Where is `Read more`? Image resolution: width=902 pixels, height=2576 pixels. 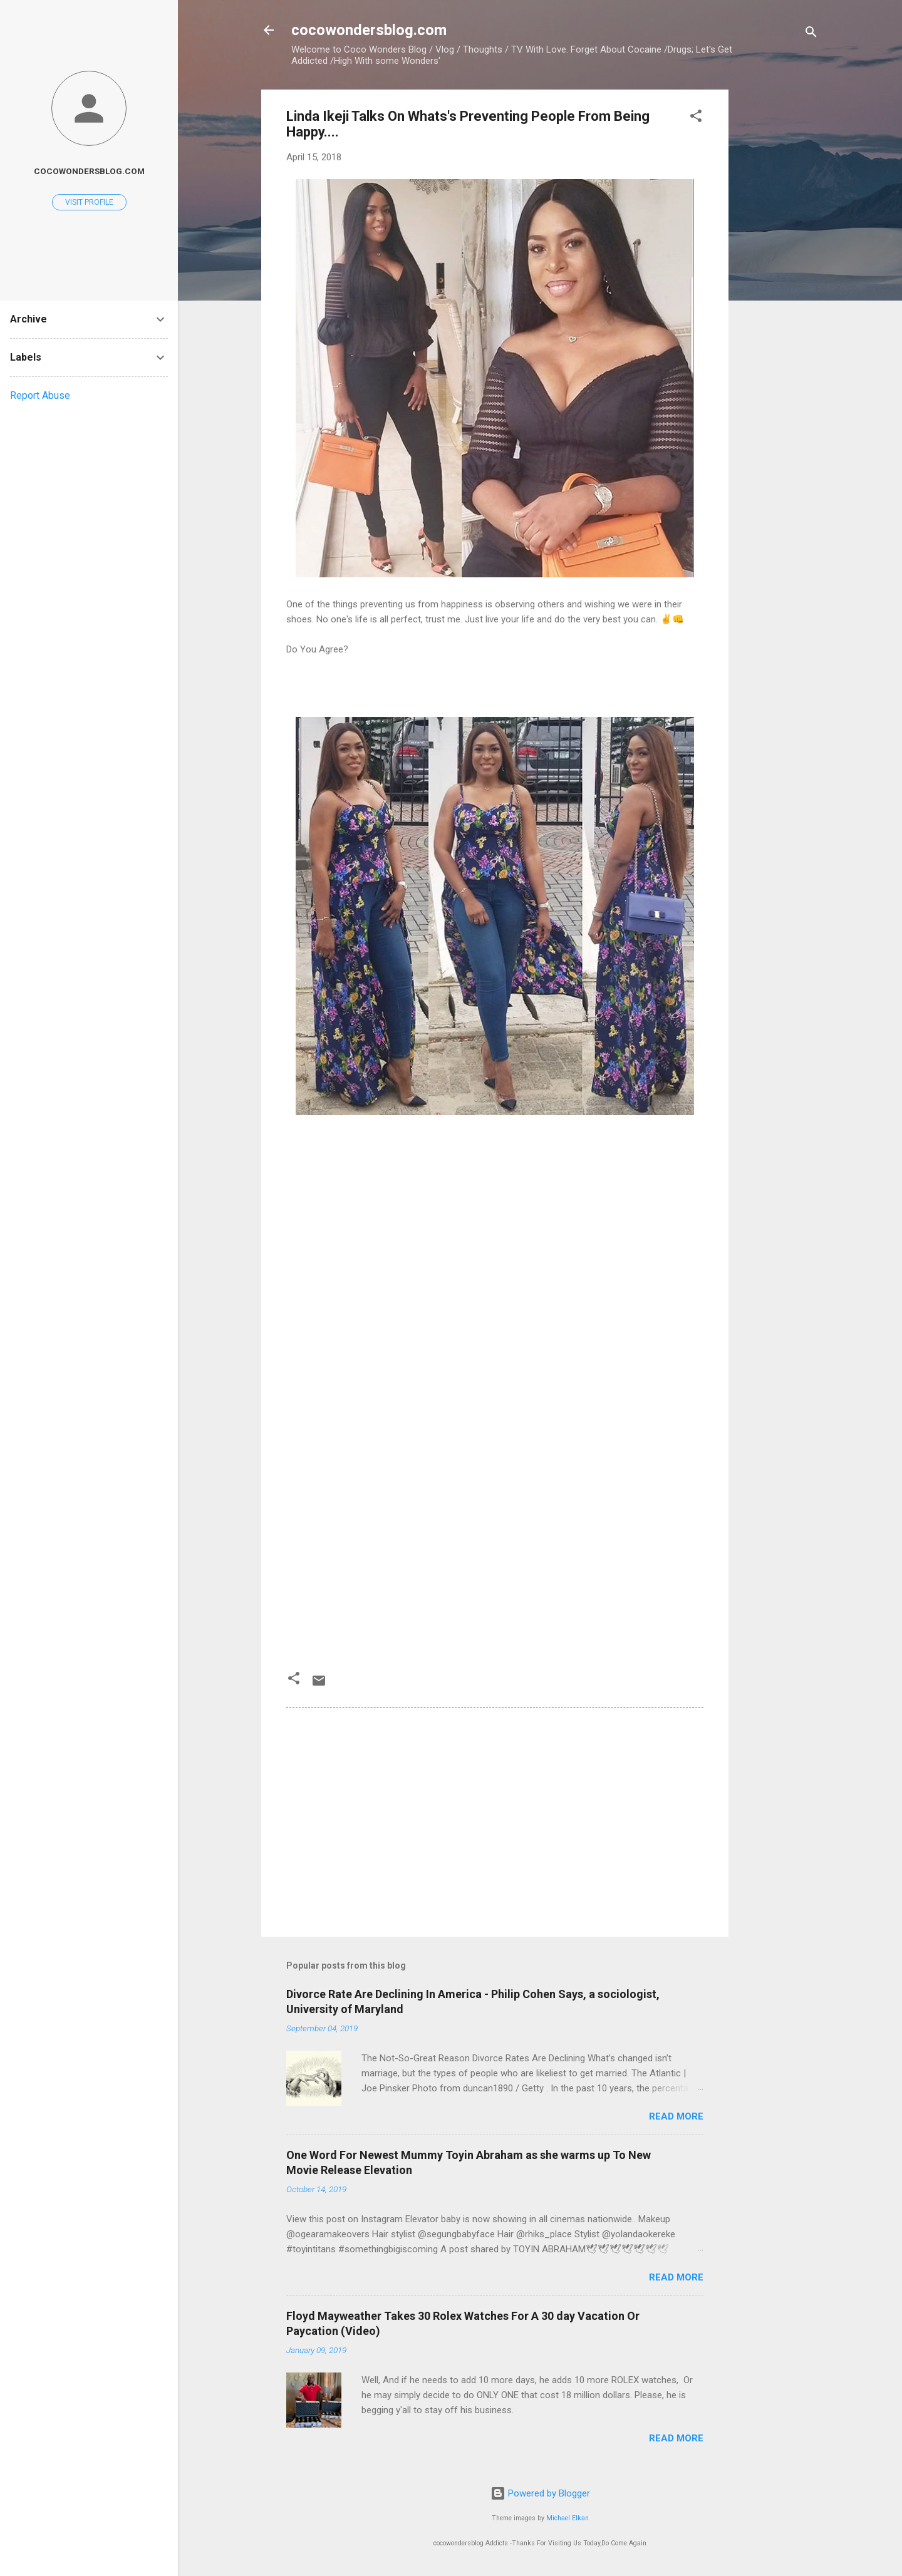
Read more is located at coordinates (676, 2116).